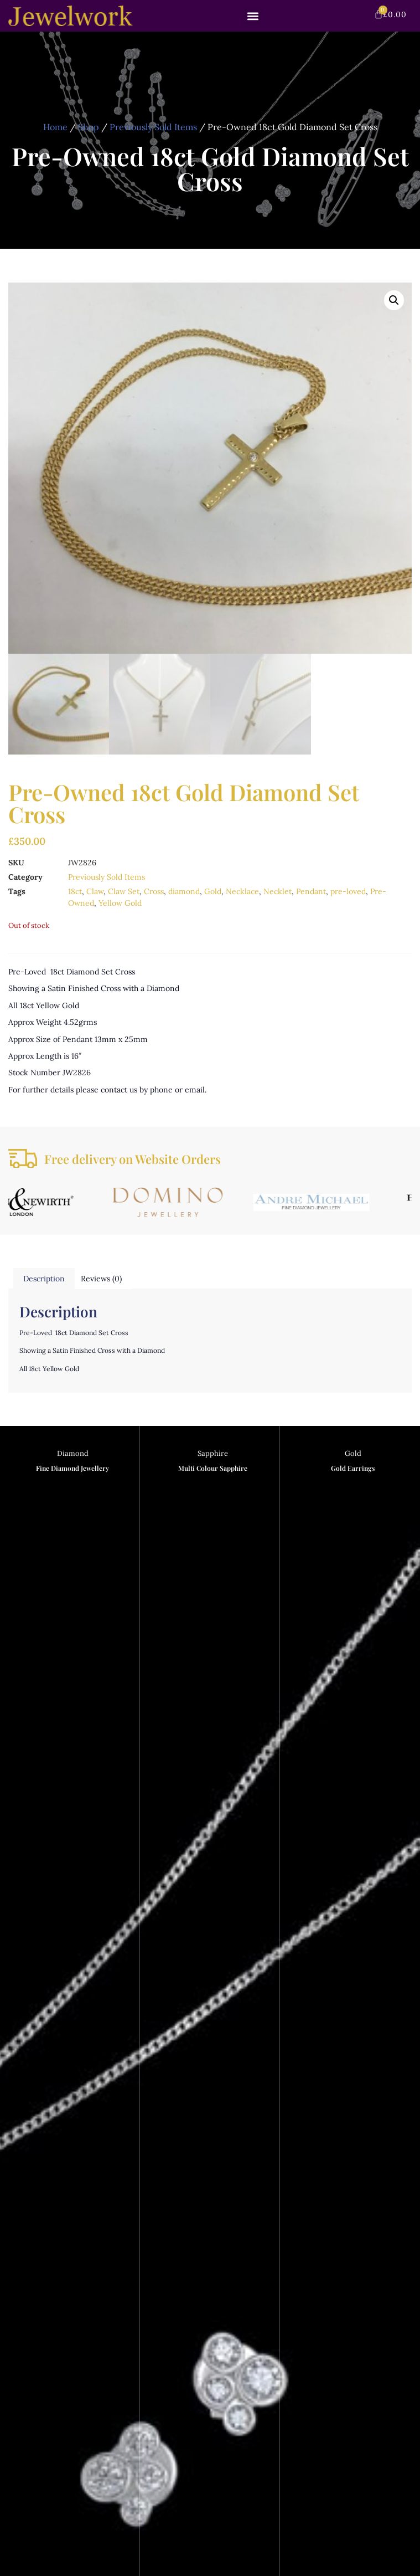 The width and height of the screenshot is (420, 2576). I want to click on Claw, so click(94, 891).